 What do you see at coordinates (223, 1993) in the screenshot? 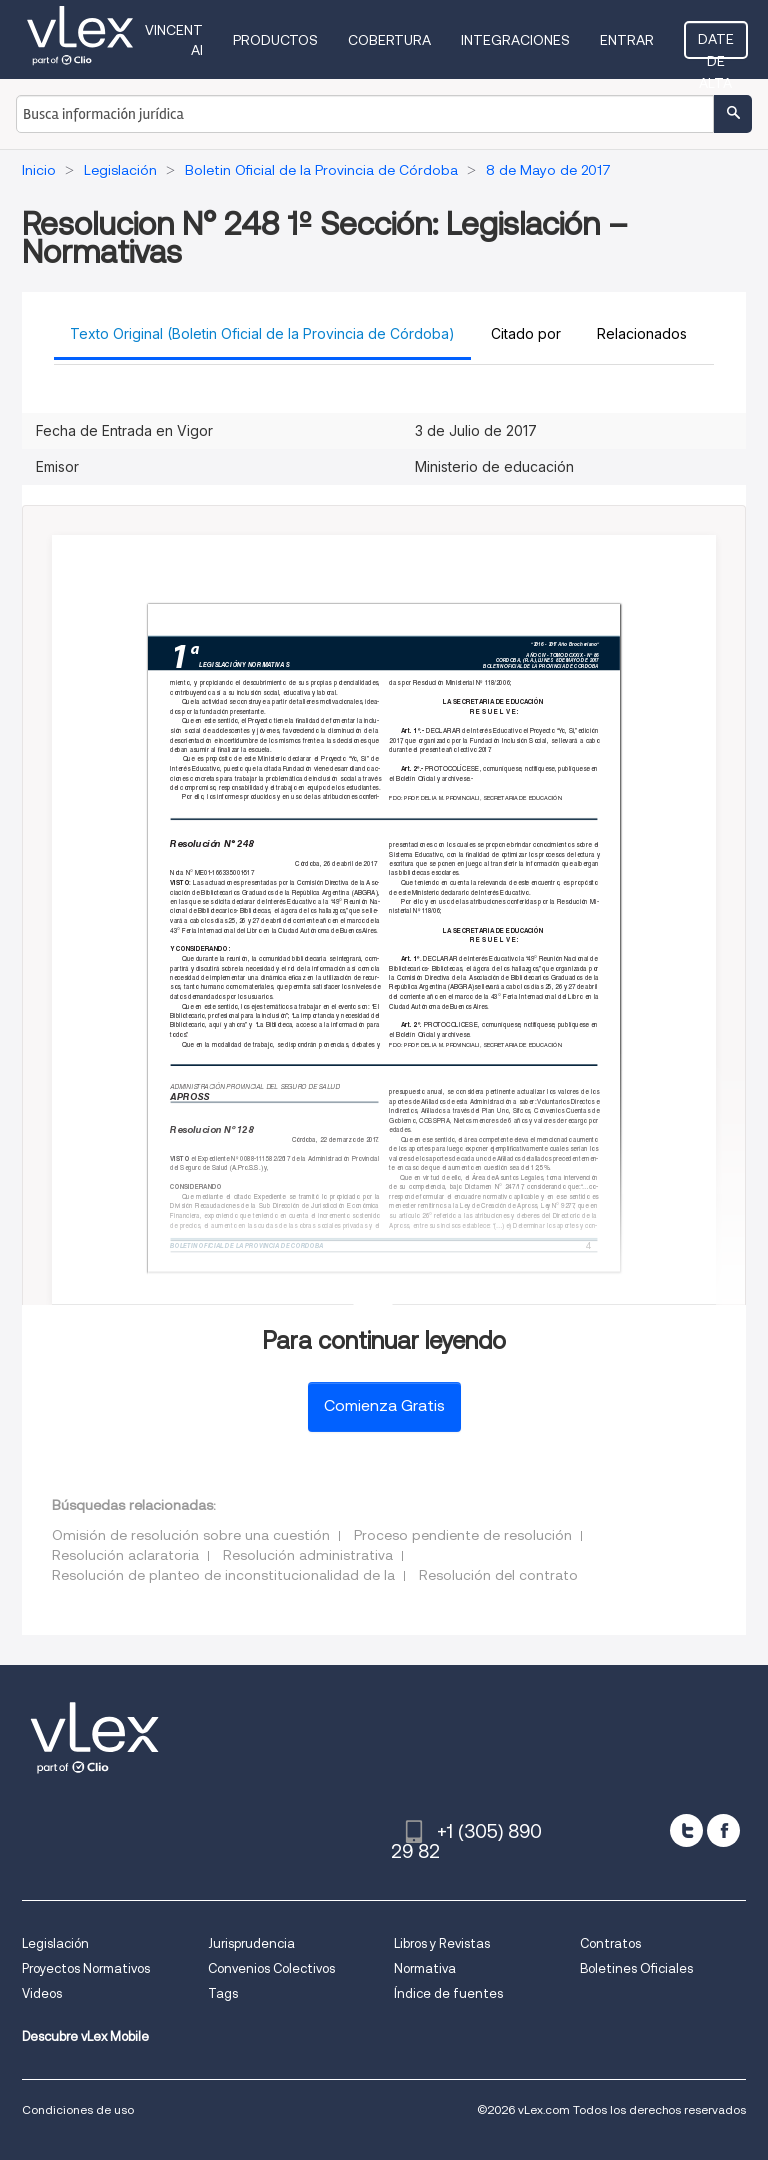
I see `Tags` at bounding box center [223, 1993].